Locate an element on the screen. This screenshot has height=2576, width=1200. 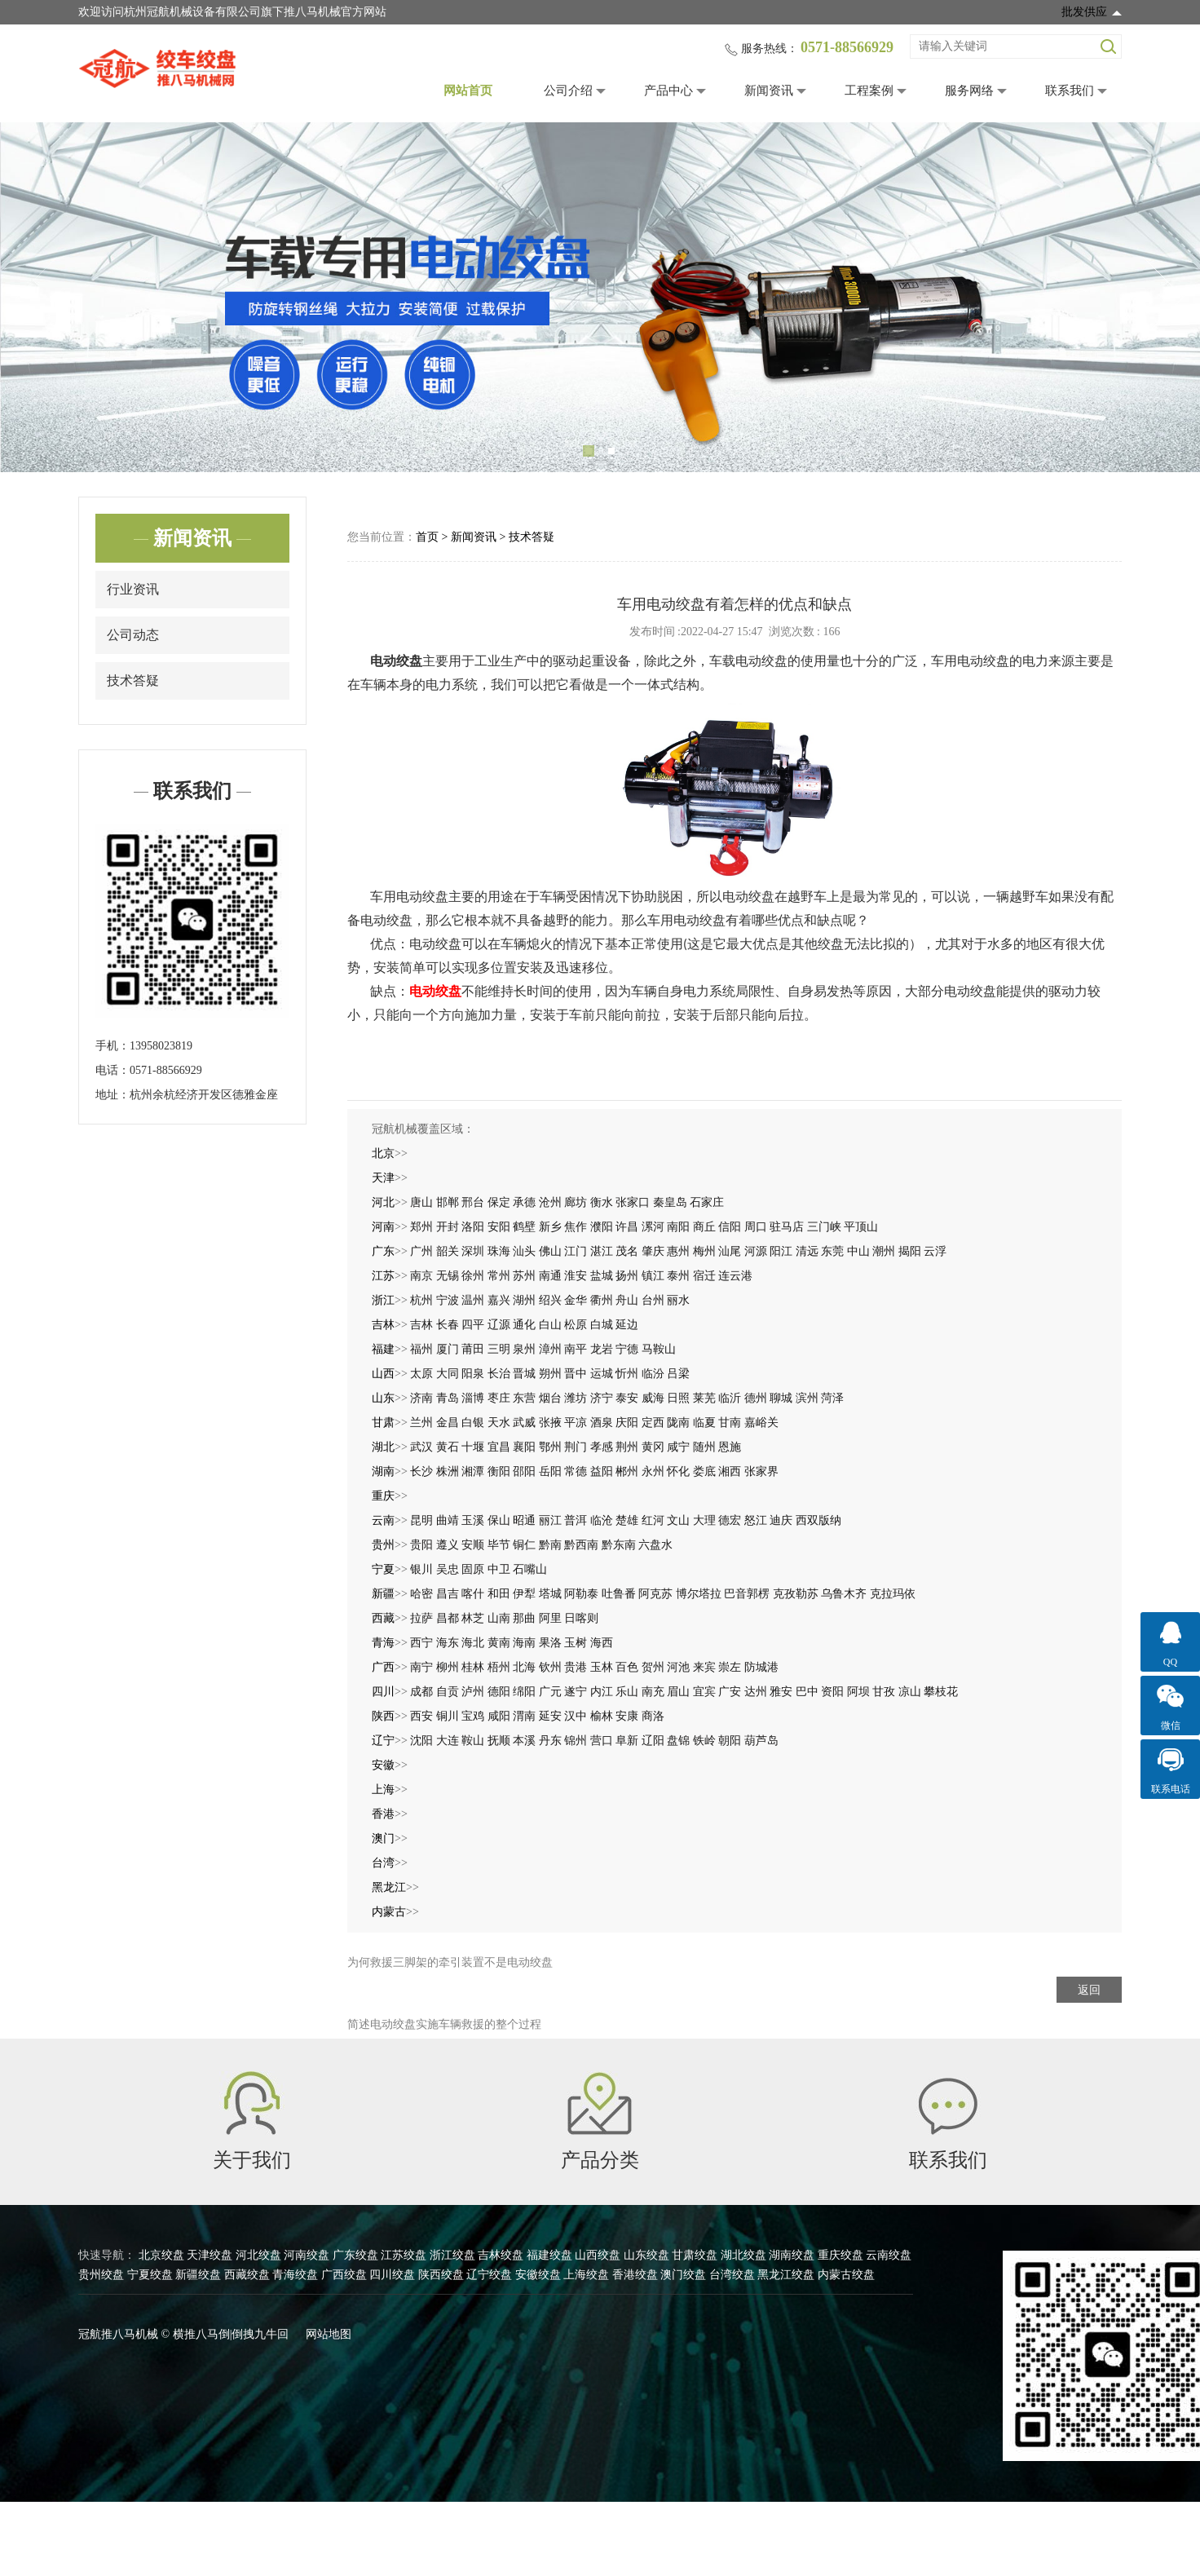
中山 is located at coordinates (858, 1251).